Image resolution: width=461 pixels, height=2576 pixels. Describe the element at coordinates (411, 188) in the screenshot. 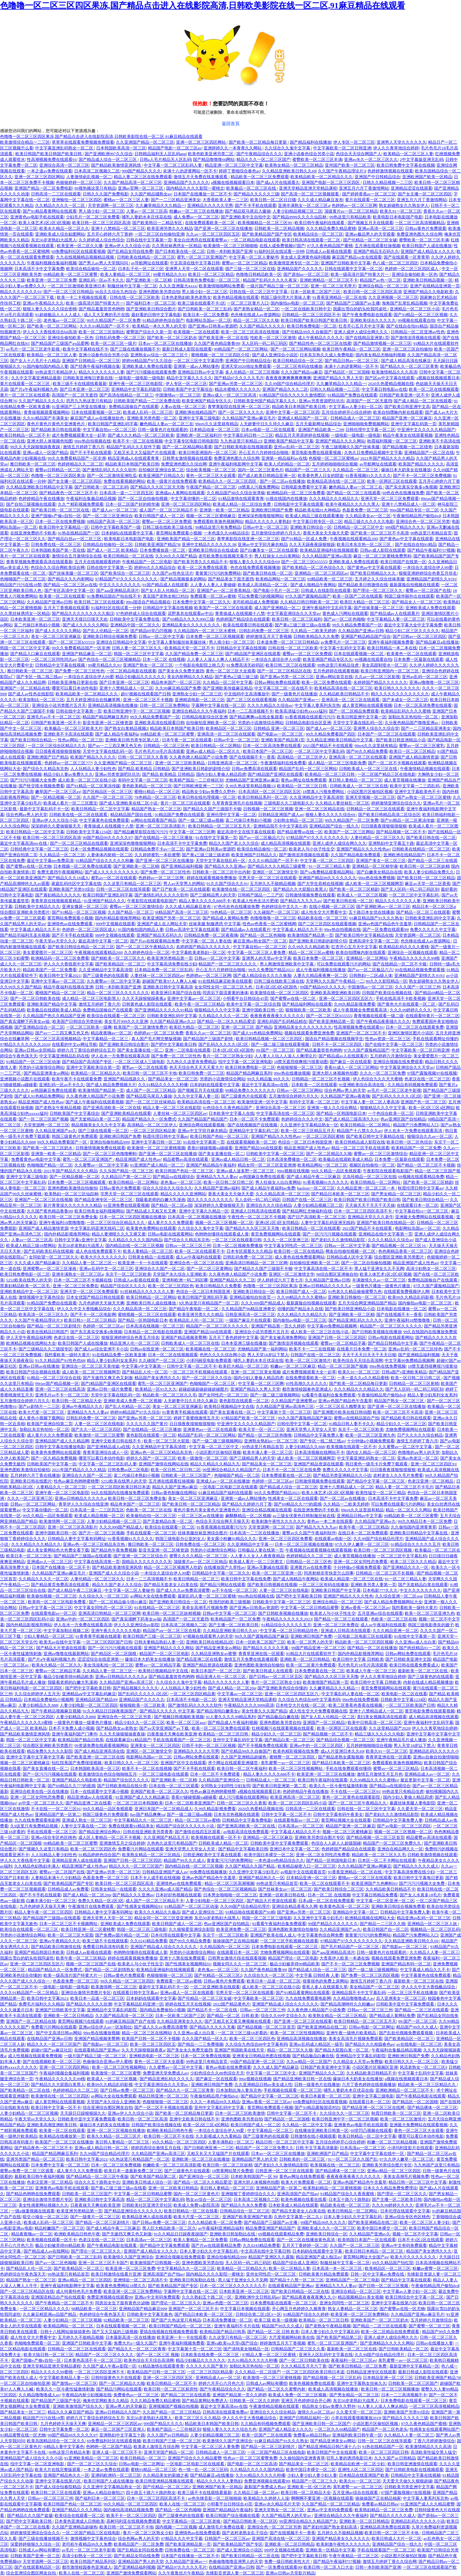

I see `亚洲精品涩涩在线观看` at that location.